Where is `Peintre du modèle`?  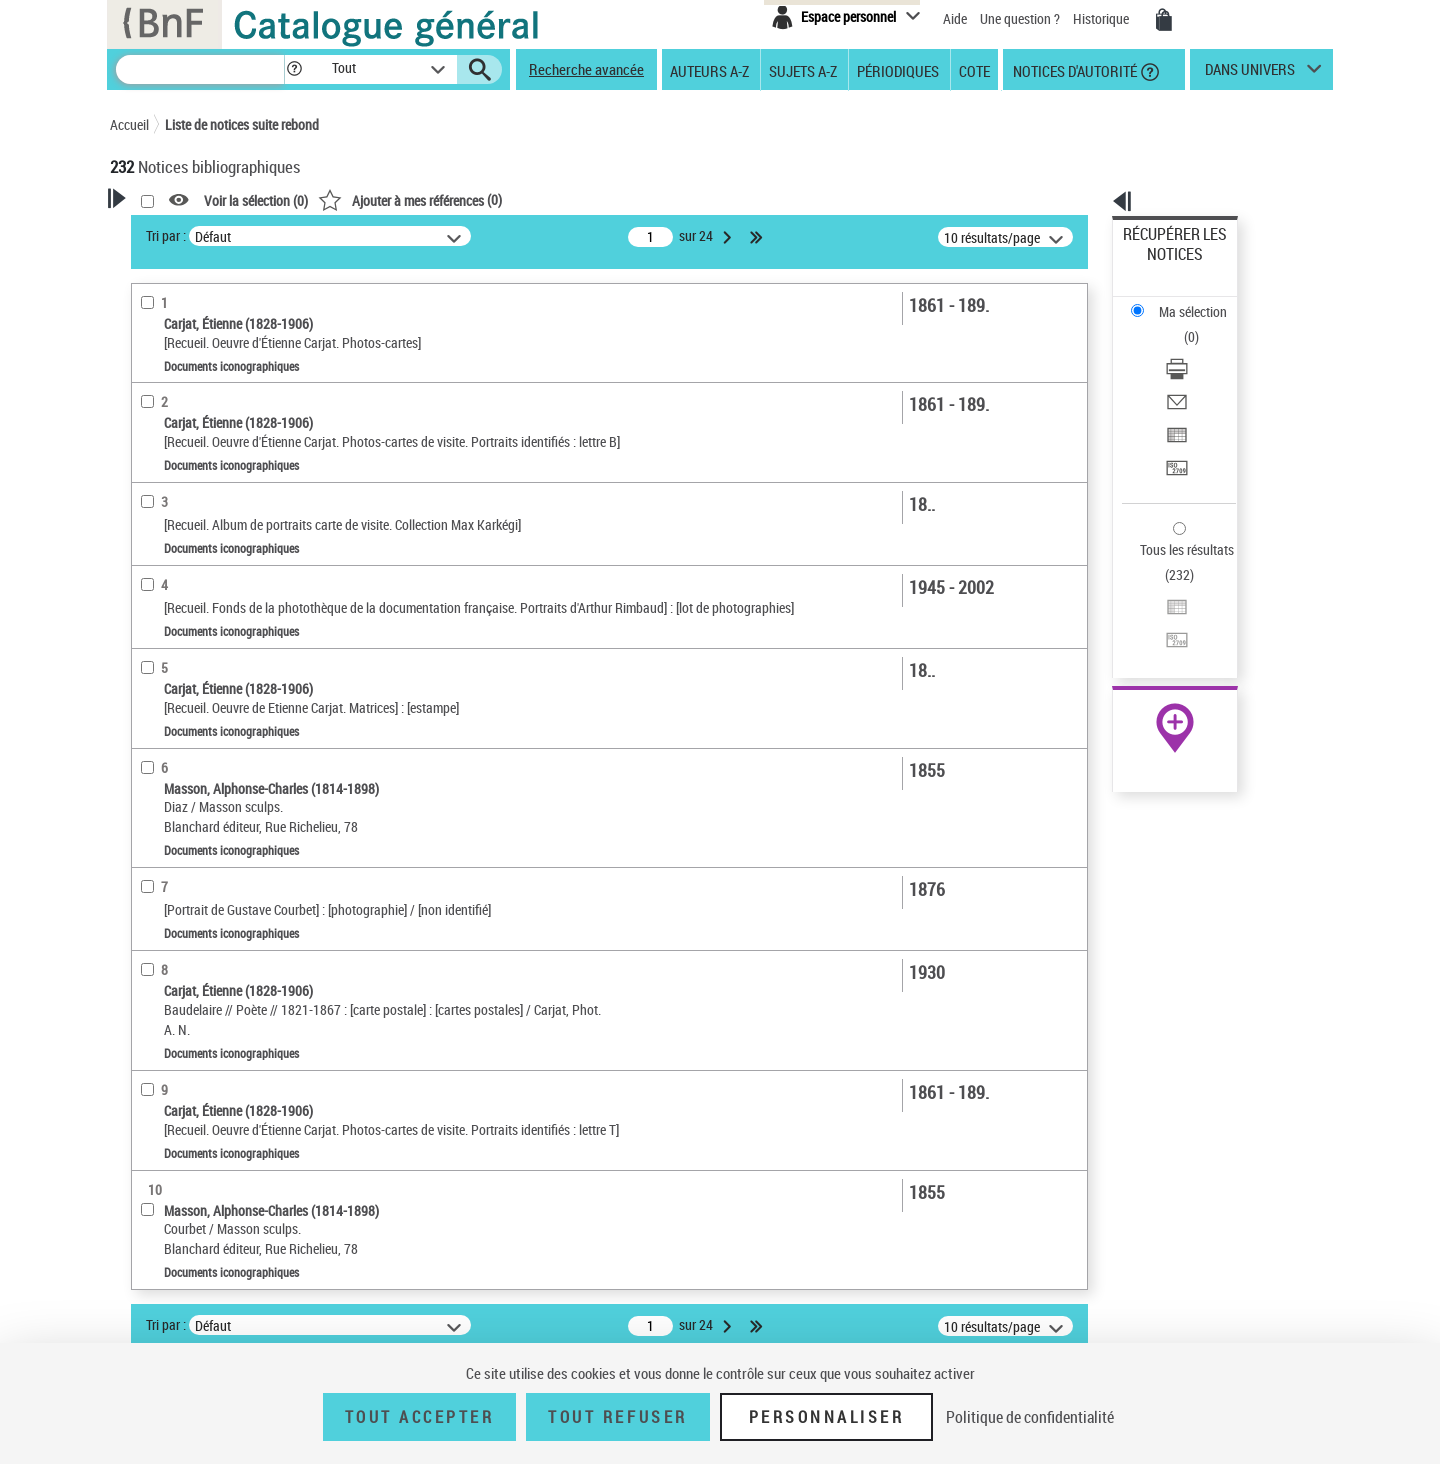
Peintre du modèle is located at coordinates (191, 464).